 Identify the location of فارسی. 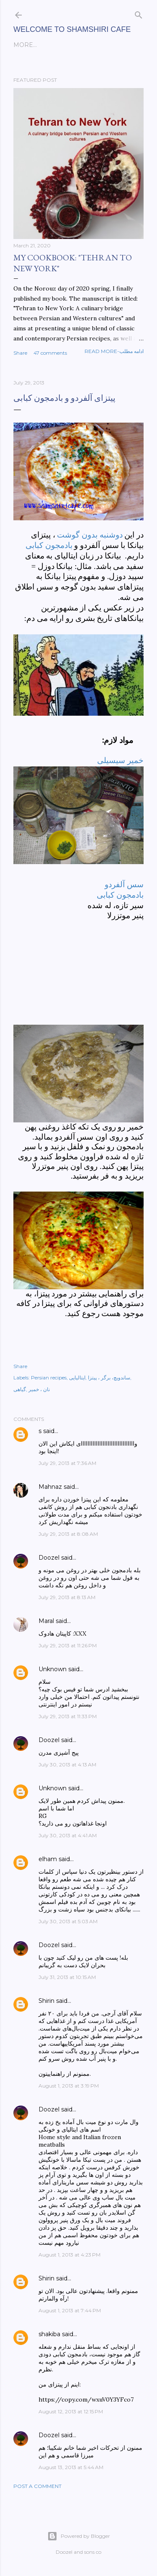
(77, 45).